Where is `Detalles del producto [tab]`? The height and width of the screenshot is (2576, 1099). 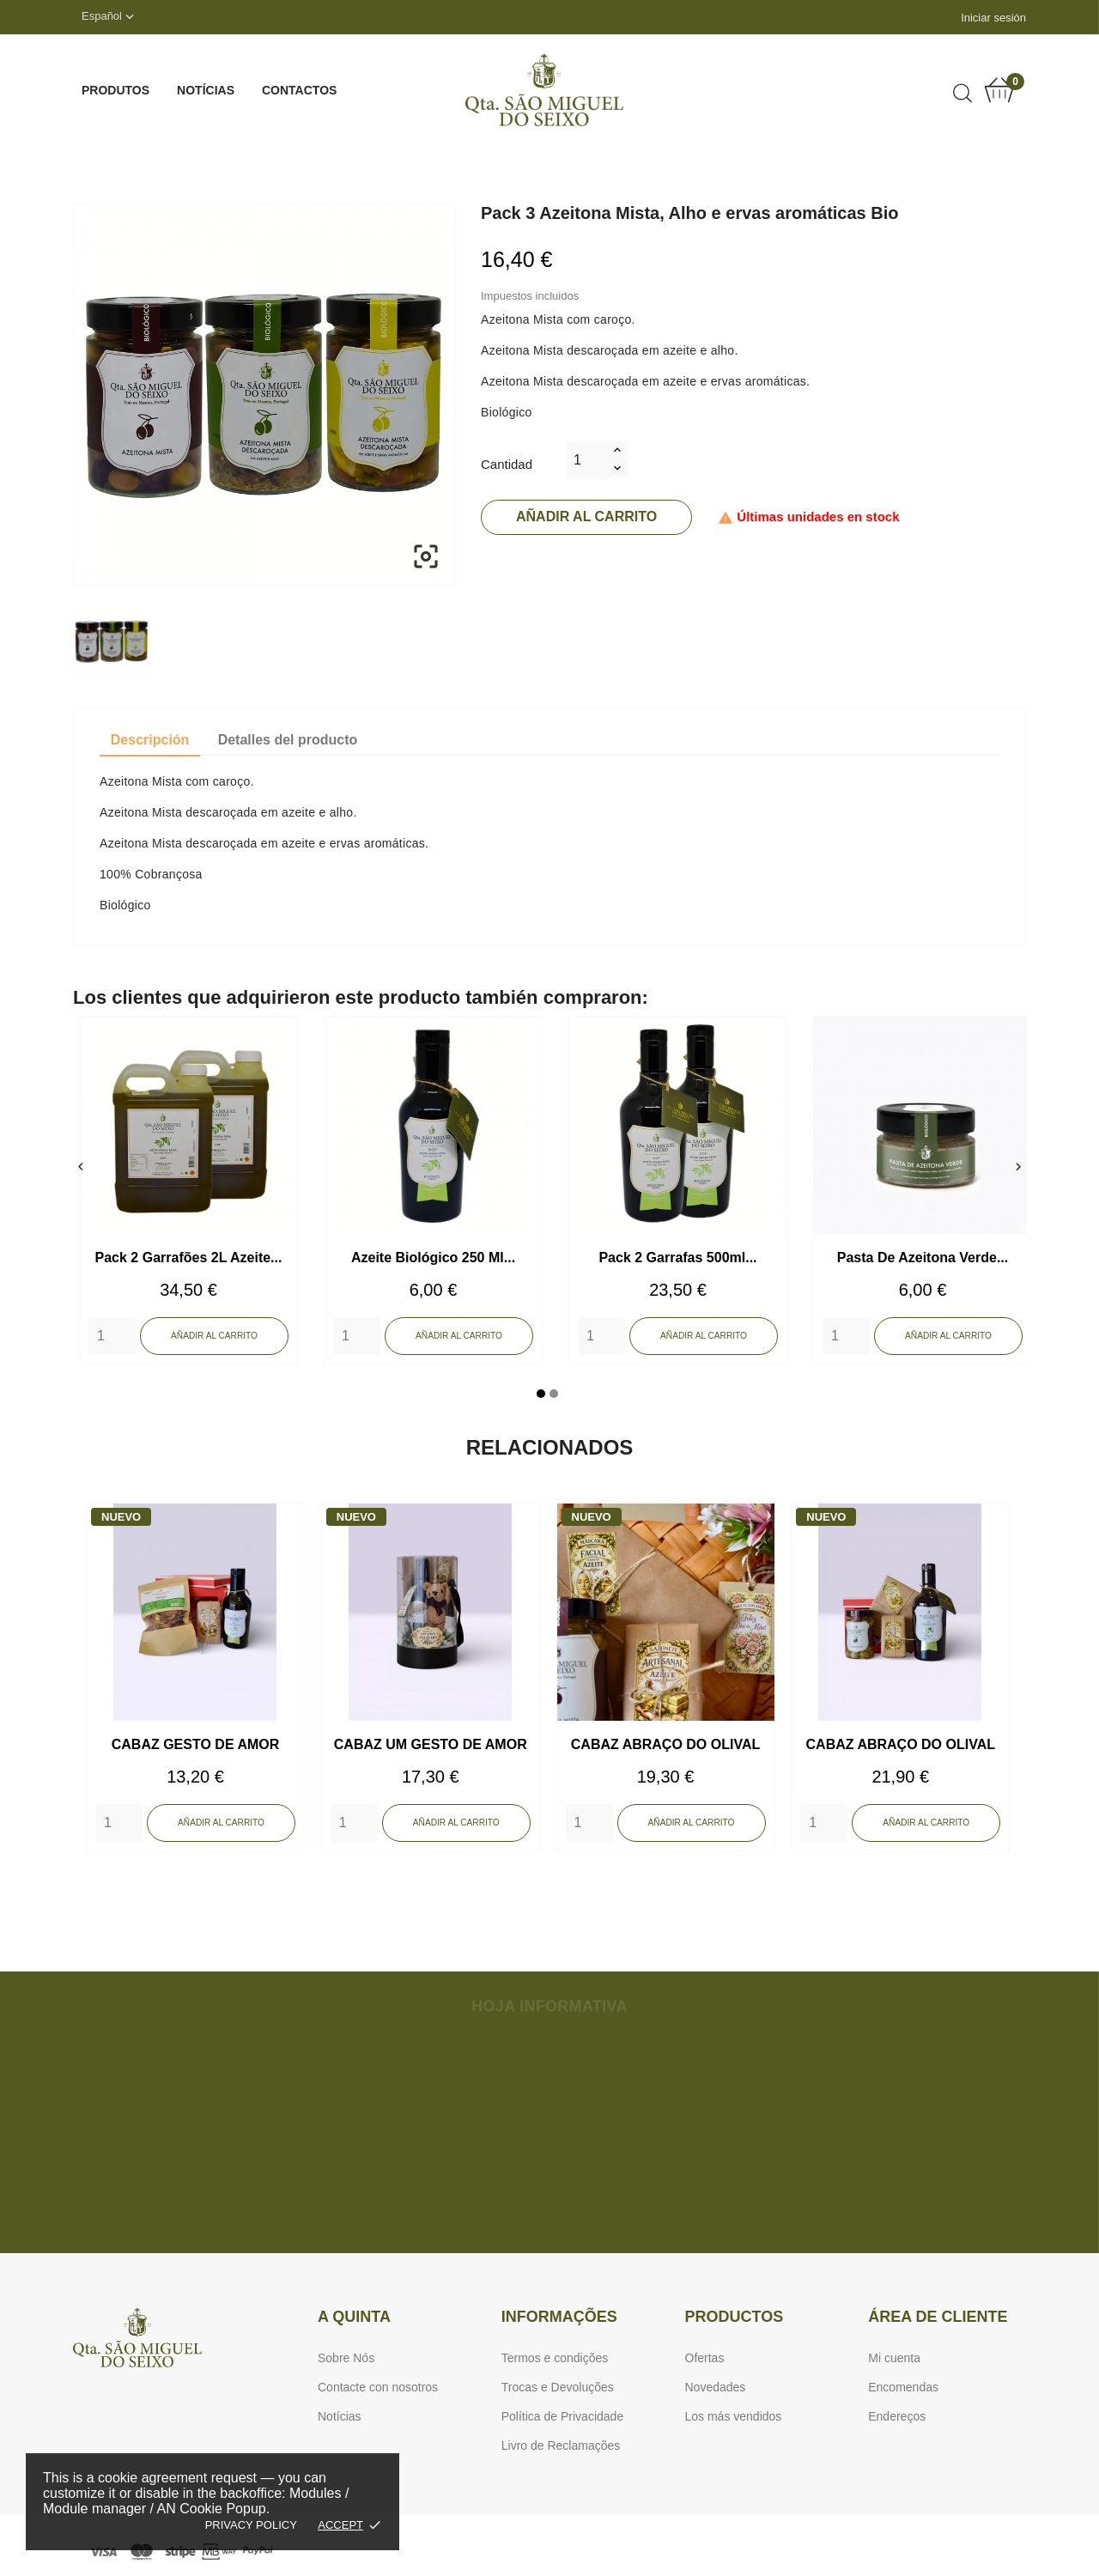 Detalles del producto [tab] is located at coordinates (288, 739).